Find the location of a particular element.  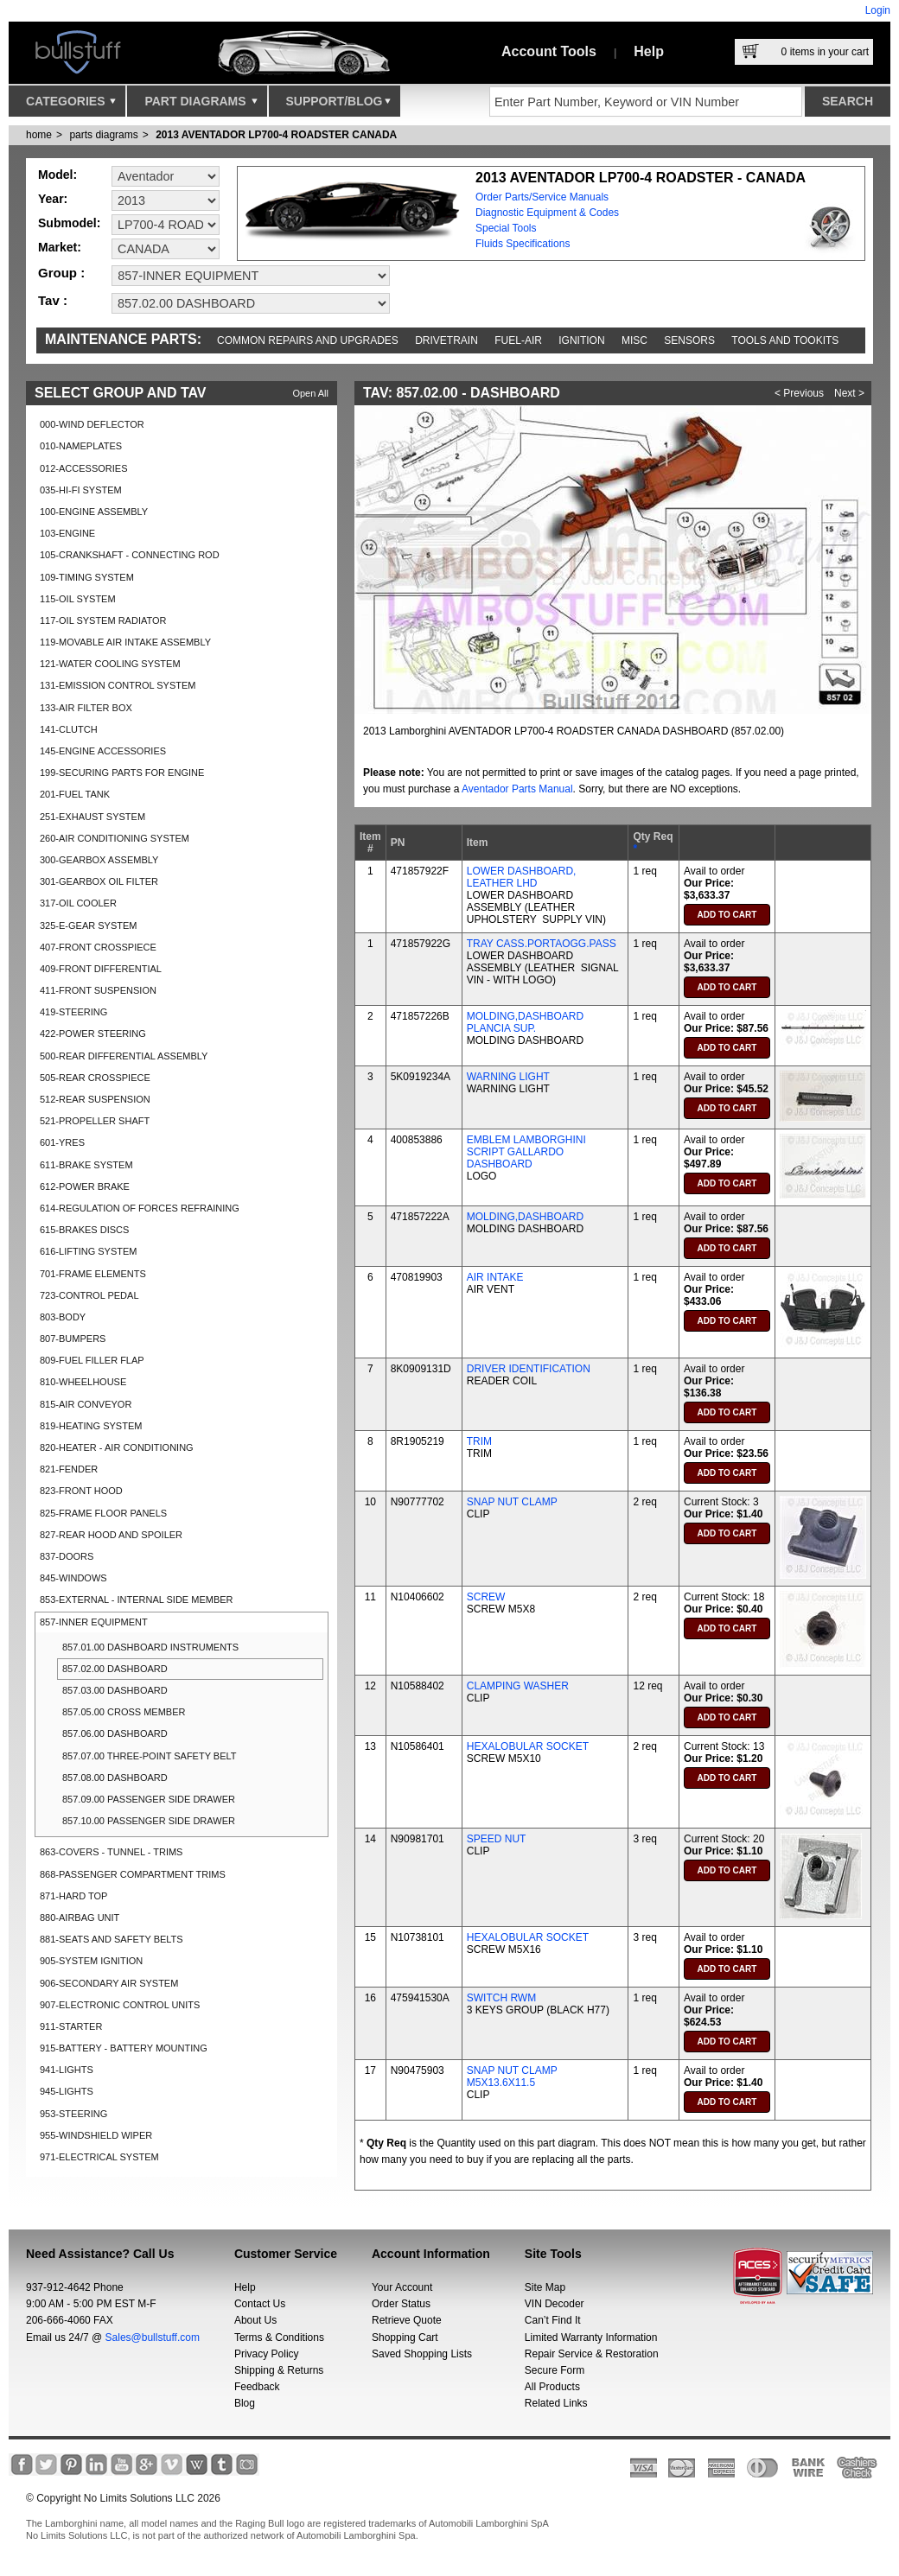

803-BODY is located at coordinates (63, 1317).